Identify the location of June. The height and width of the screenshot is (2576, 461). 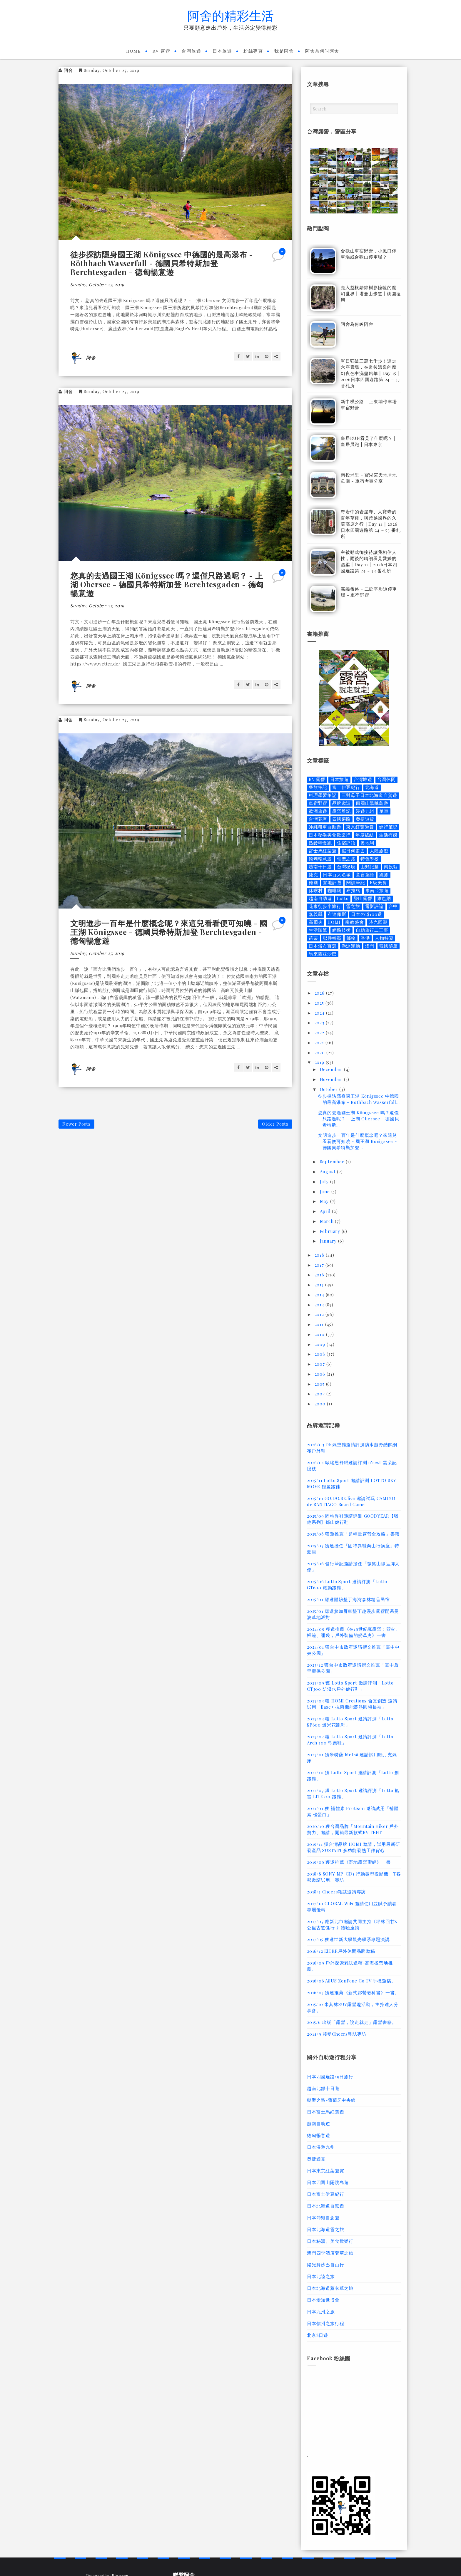
(325, 1191).